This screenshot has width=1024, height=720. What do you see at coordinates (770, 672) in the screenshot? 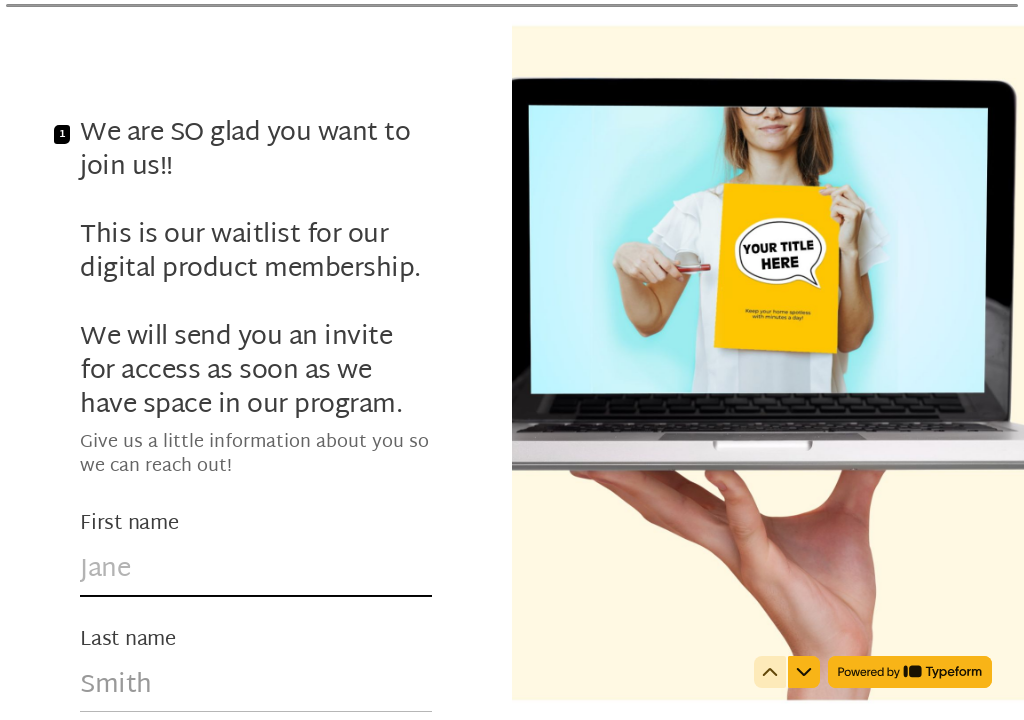
I see `[Navigate to previous question]` at bounding box center [770, 672].